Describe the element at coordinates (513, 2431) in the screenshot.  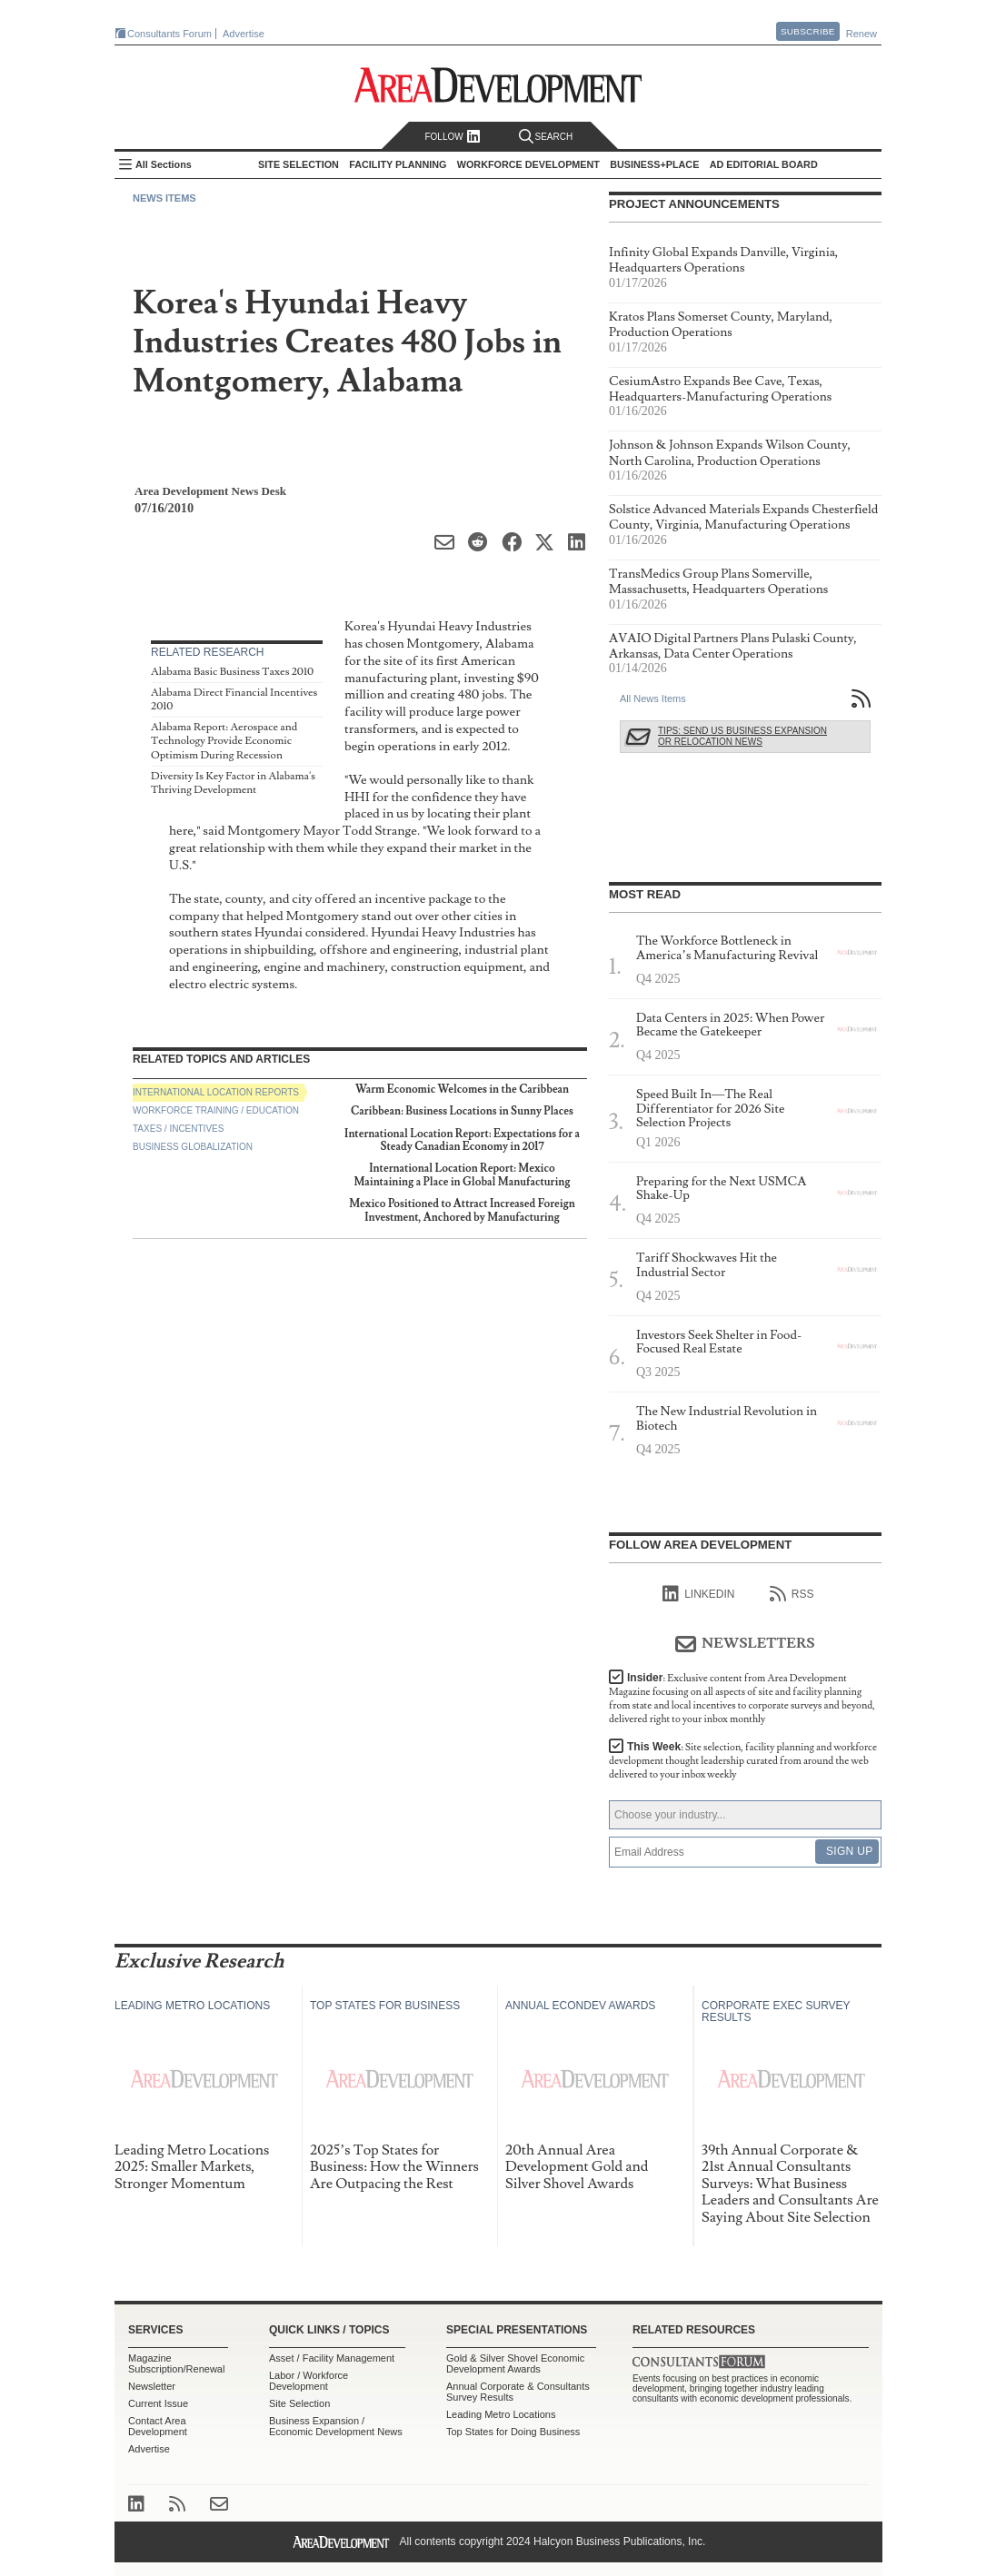
I see `Top States for Doing Business` at that location.